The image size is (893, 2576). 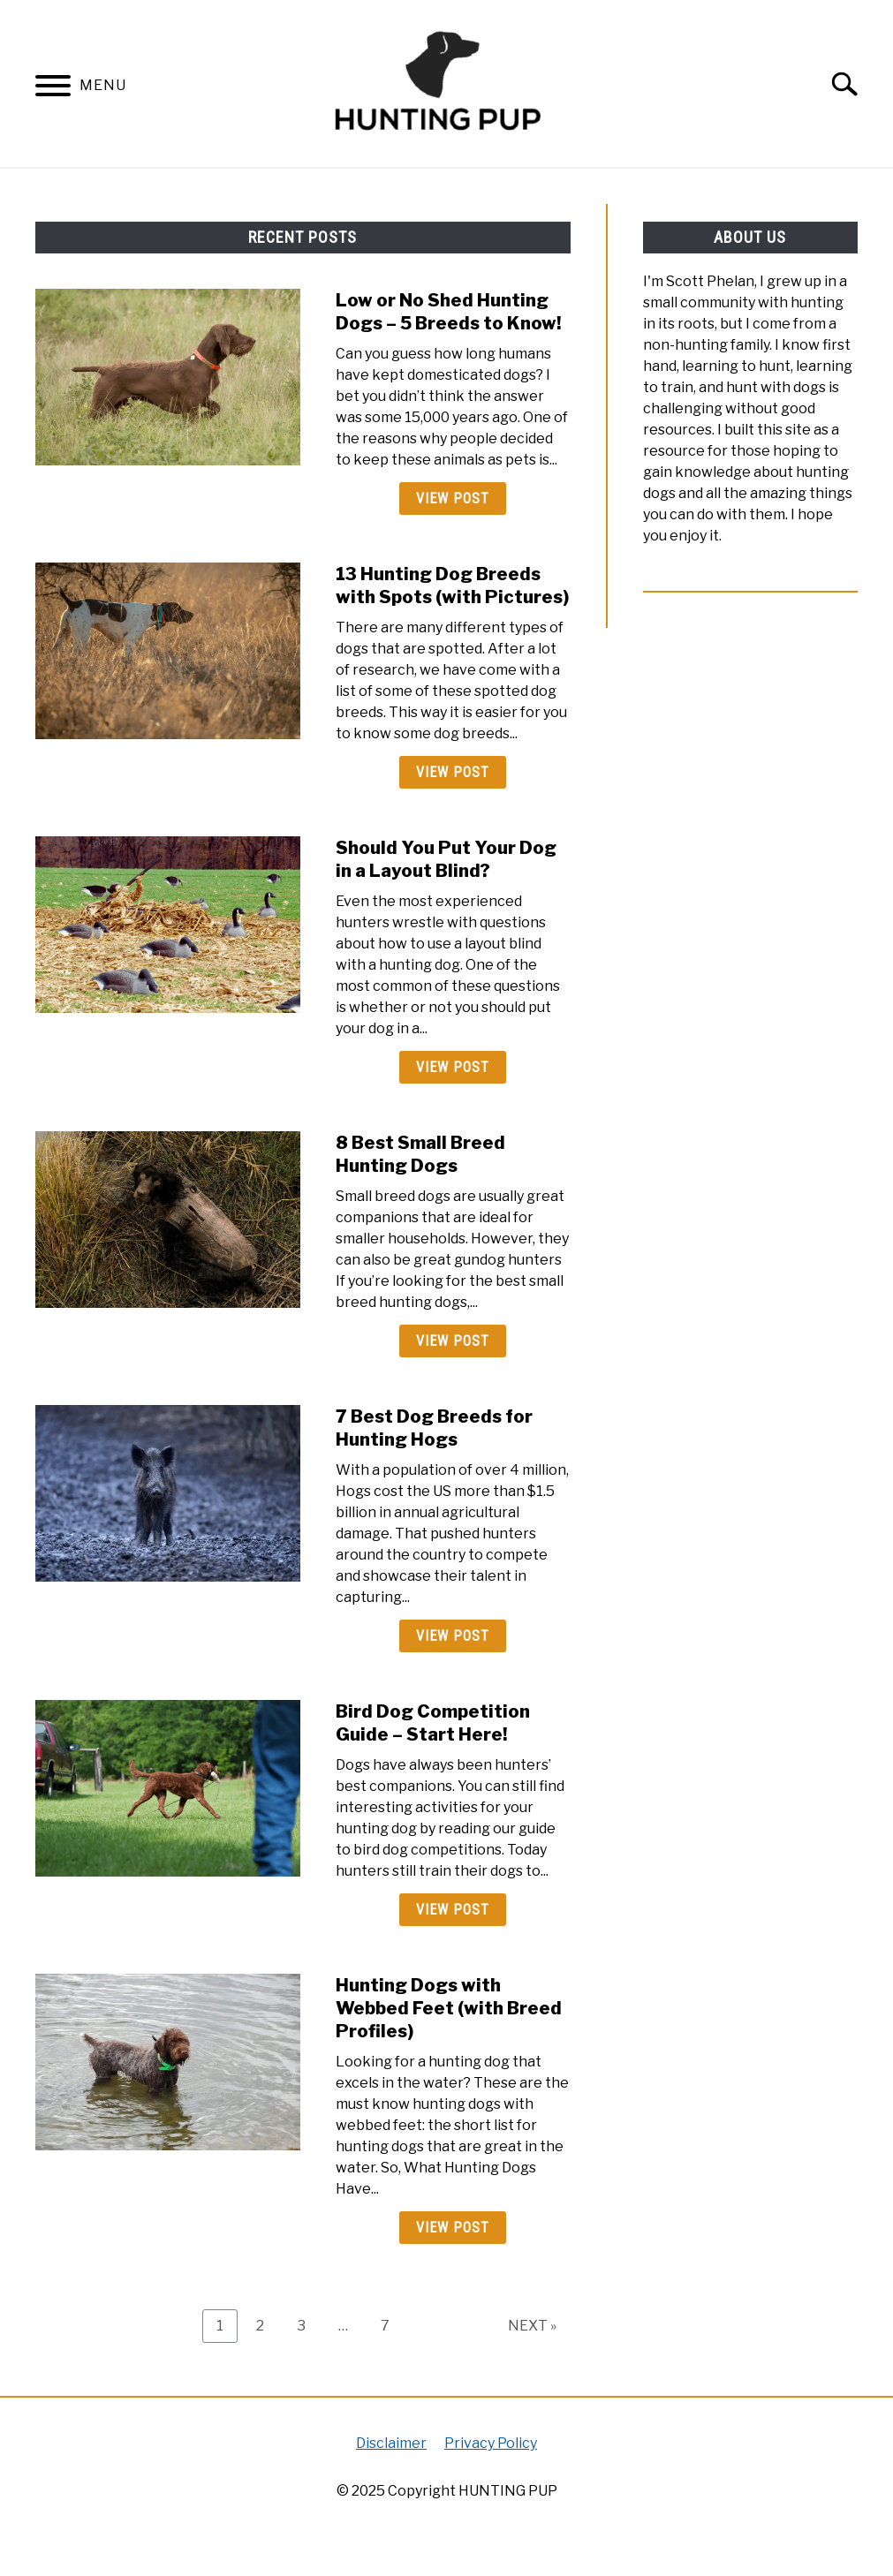 I want to click on View Post [View Post: 8 Best Small Breed Hunting Dogs], so click(x=452, y=1341).